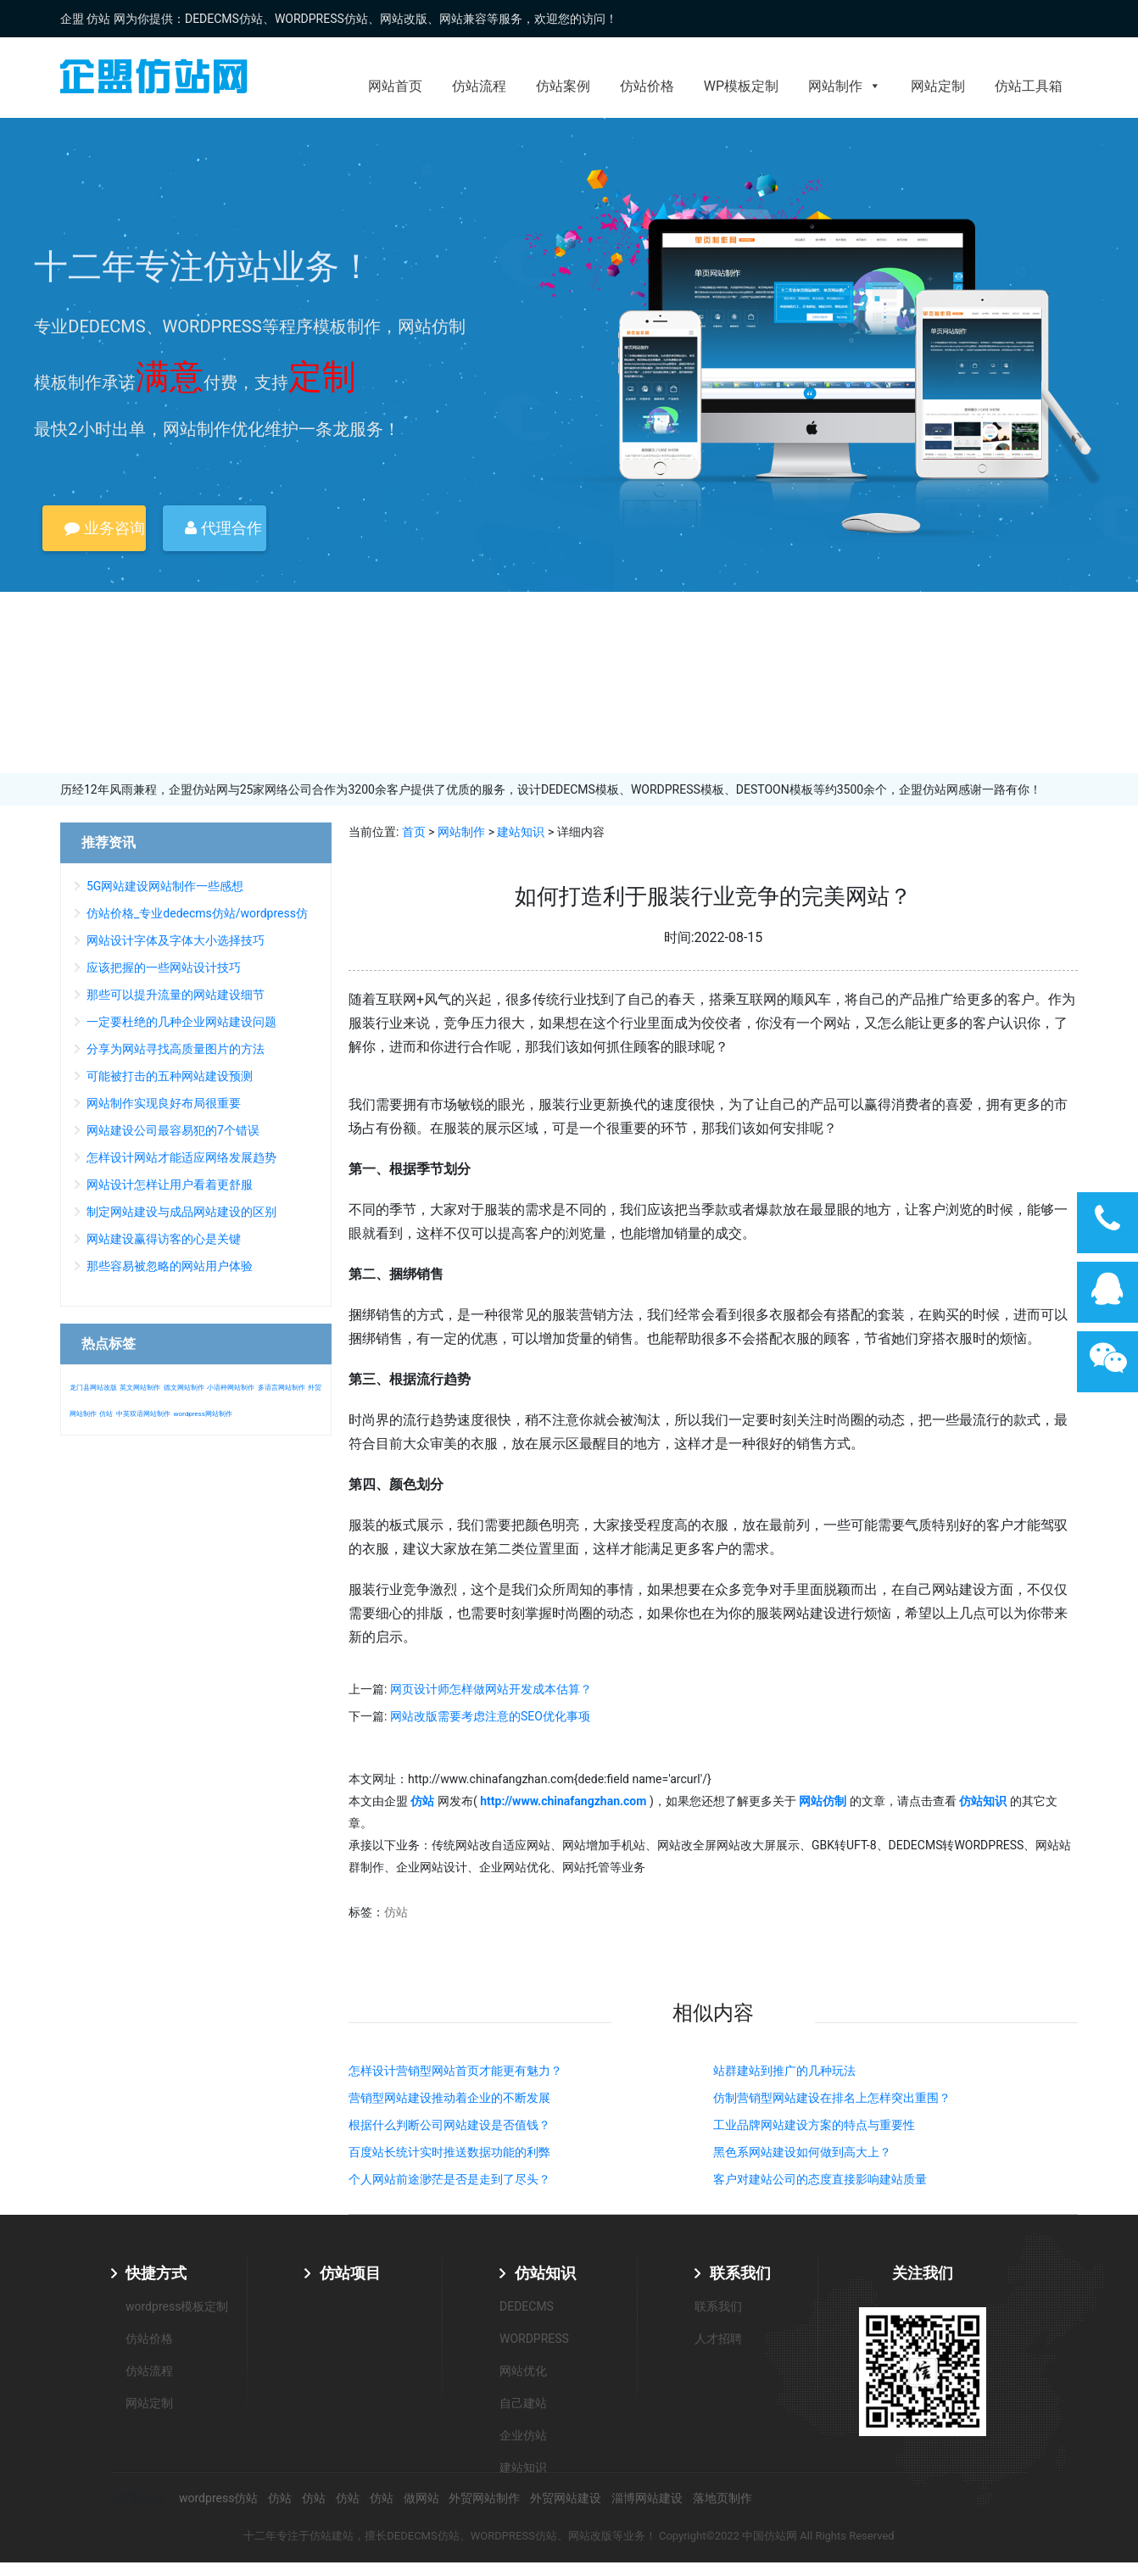  Describe the element at coordinates (281, 1387) in the screenshot. I see `多语言网站制作` at that location.